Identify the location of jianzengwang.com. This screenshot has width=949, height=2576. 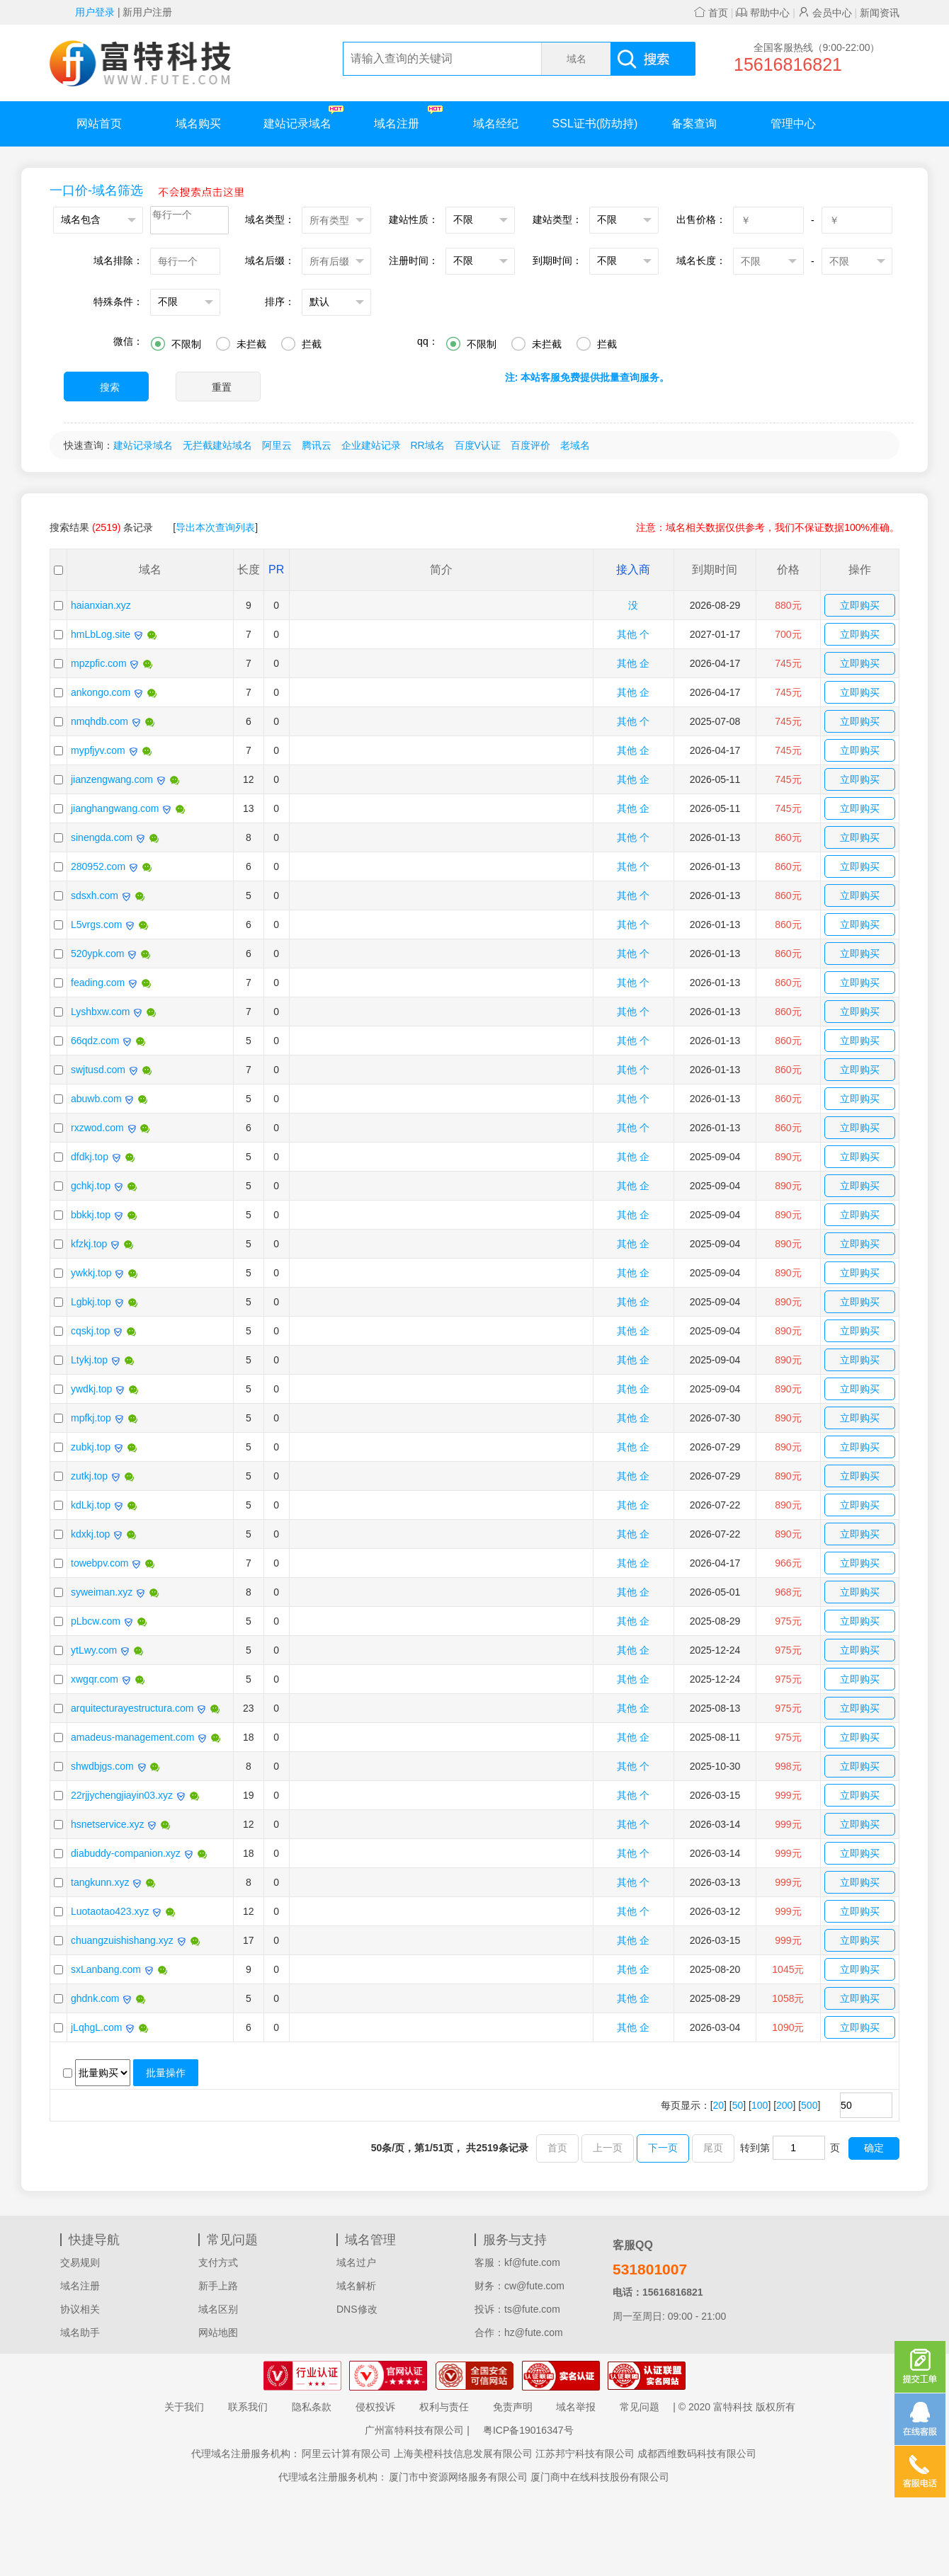
(112, 779).